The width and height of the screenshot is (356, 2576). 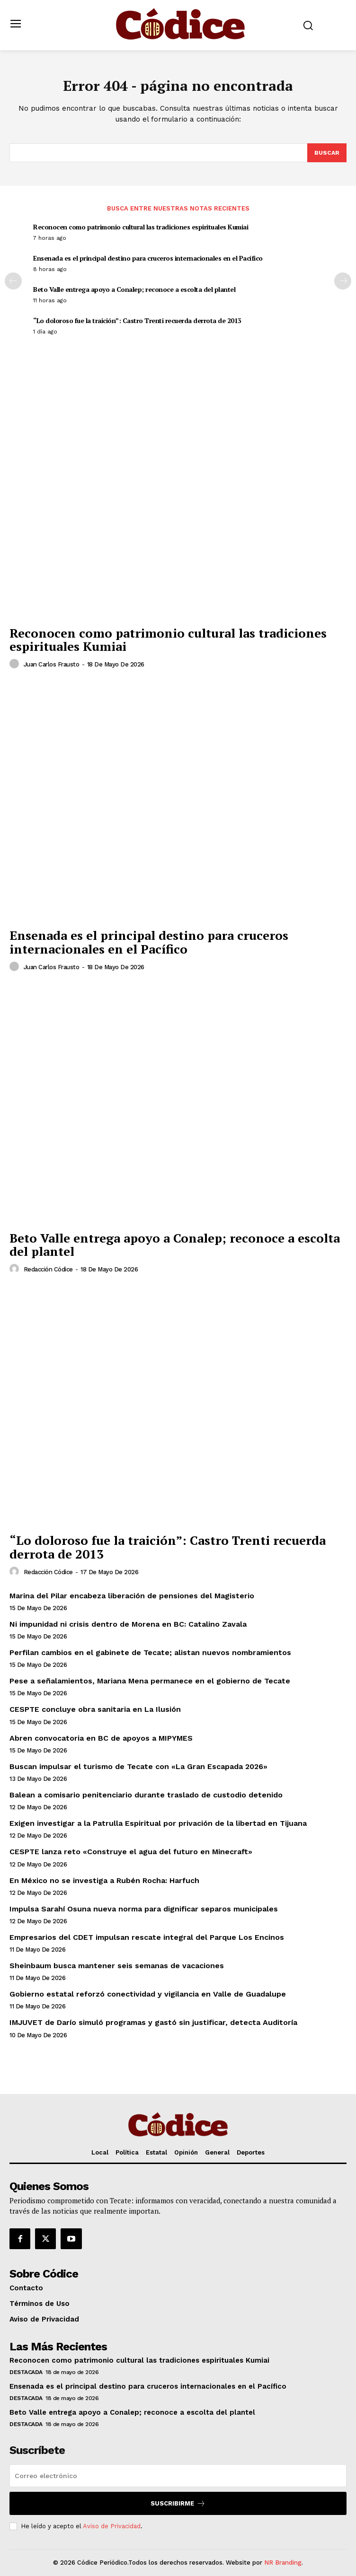 I want to click on Beto Valle entrega apoyo a Conalep; reconoce a escolta del plantel, so click(x=134, y=289).